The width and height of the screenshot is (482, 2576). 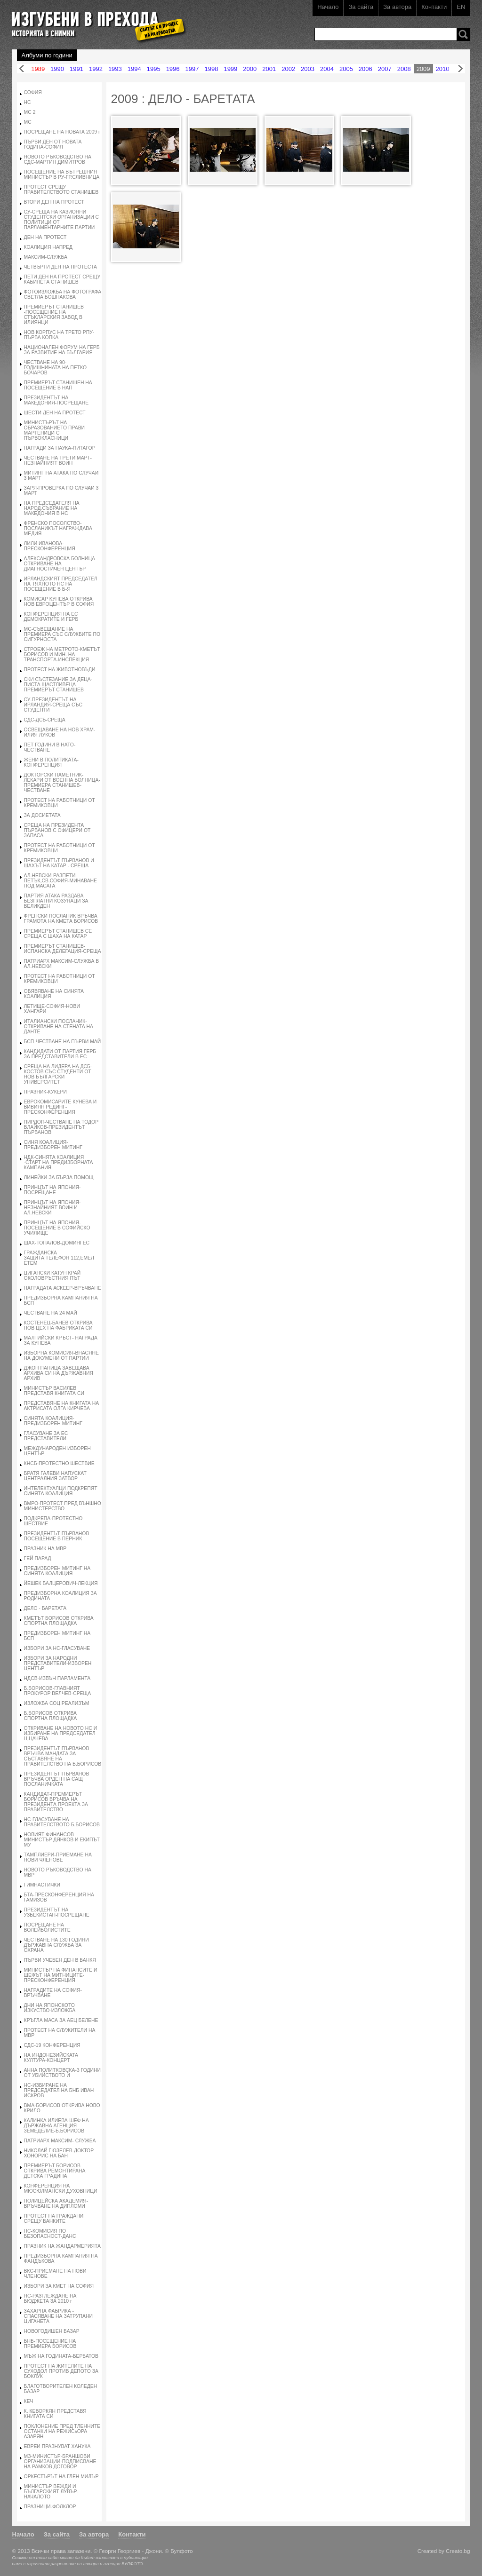 I want to click on ПРЕДСТАВЯНЕ НА КНИГАТА НА АКТРИСАТА ОЛГА КИРЧЕВА, so click(x=61, y=1406).